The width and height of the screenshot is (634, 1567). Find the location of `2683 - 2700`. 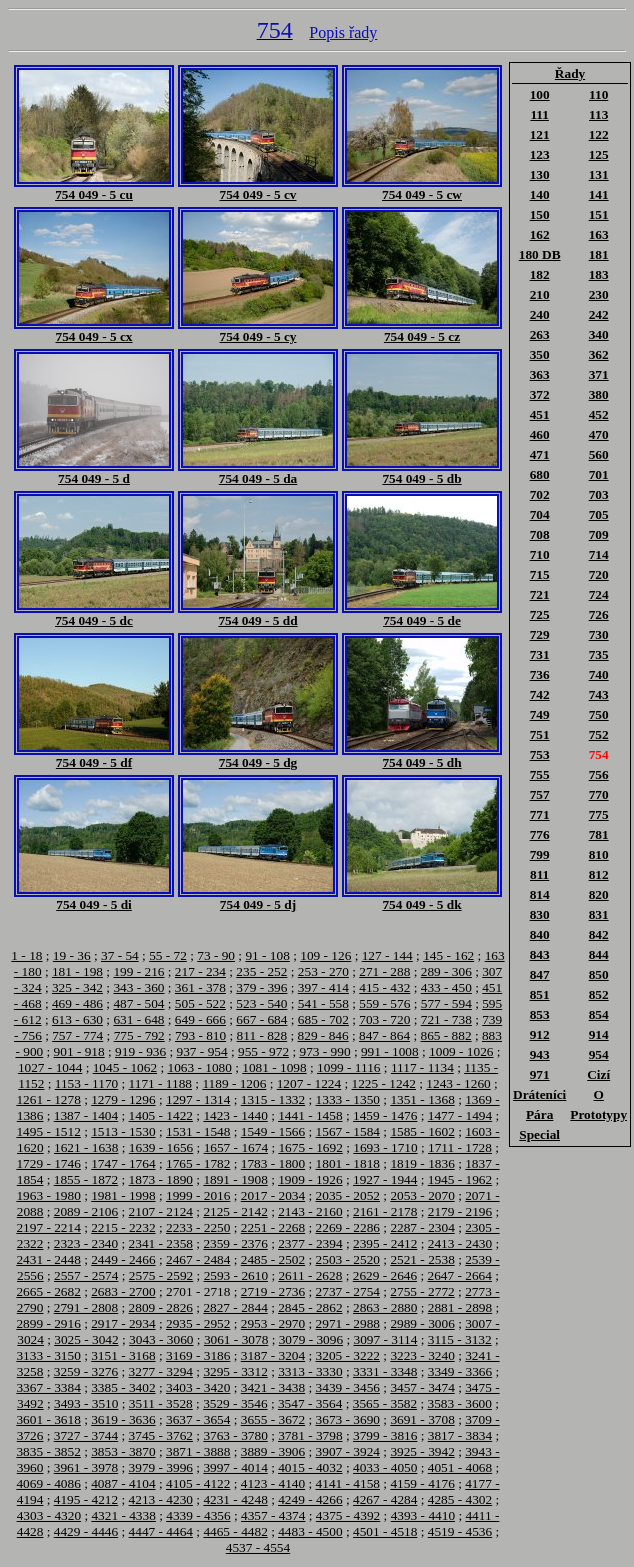

2683 - 2700 is located at coordinates (123, 1291).